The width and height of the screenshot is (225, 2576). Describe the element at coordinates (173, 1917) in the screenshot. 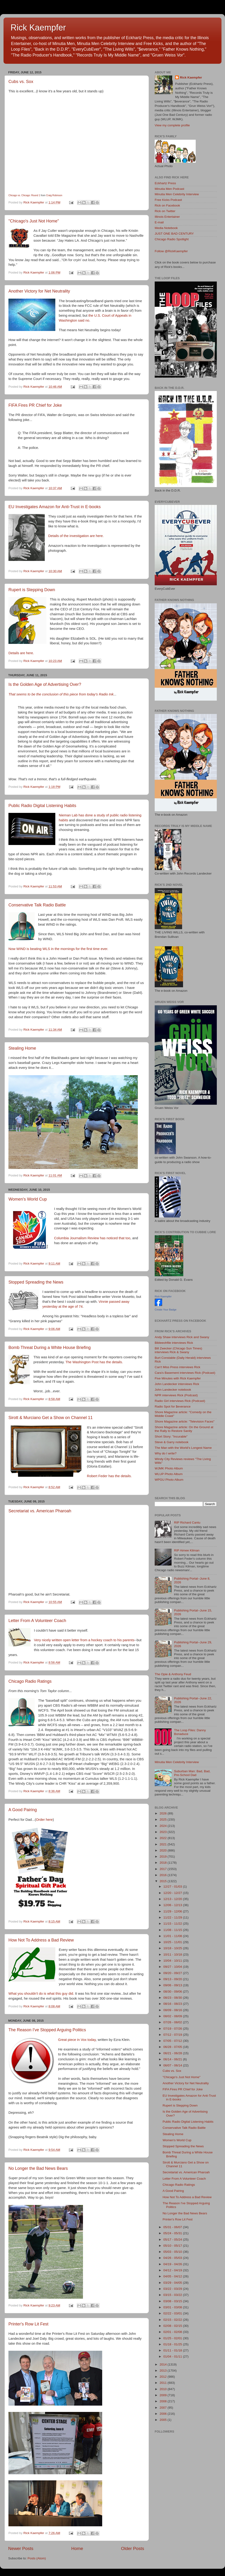

I see `11/22 - 11/29` at that location.